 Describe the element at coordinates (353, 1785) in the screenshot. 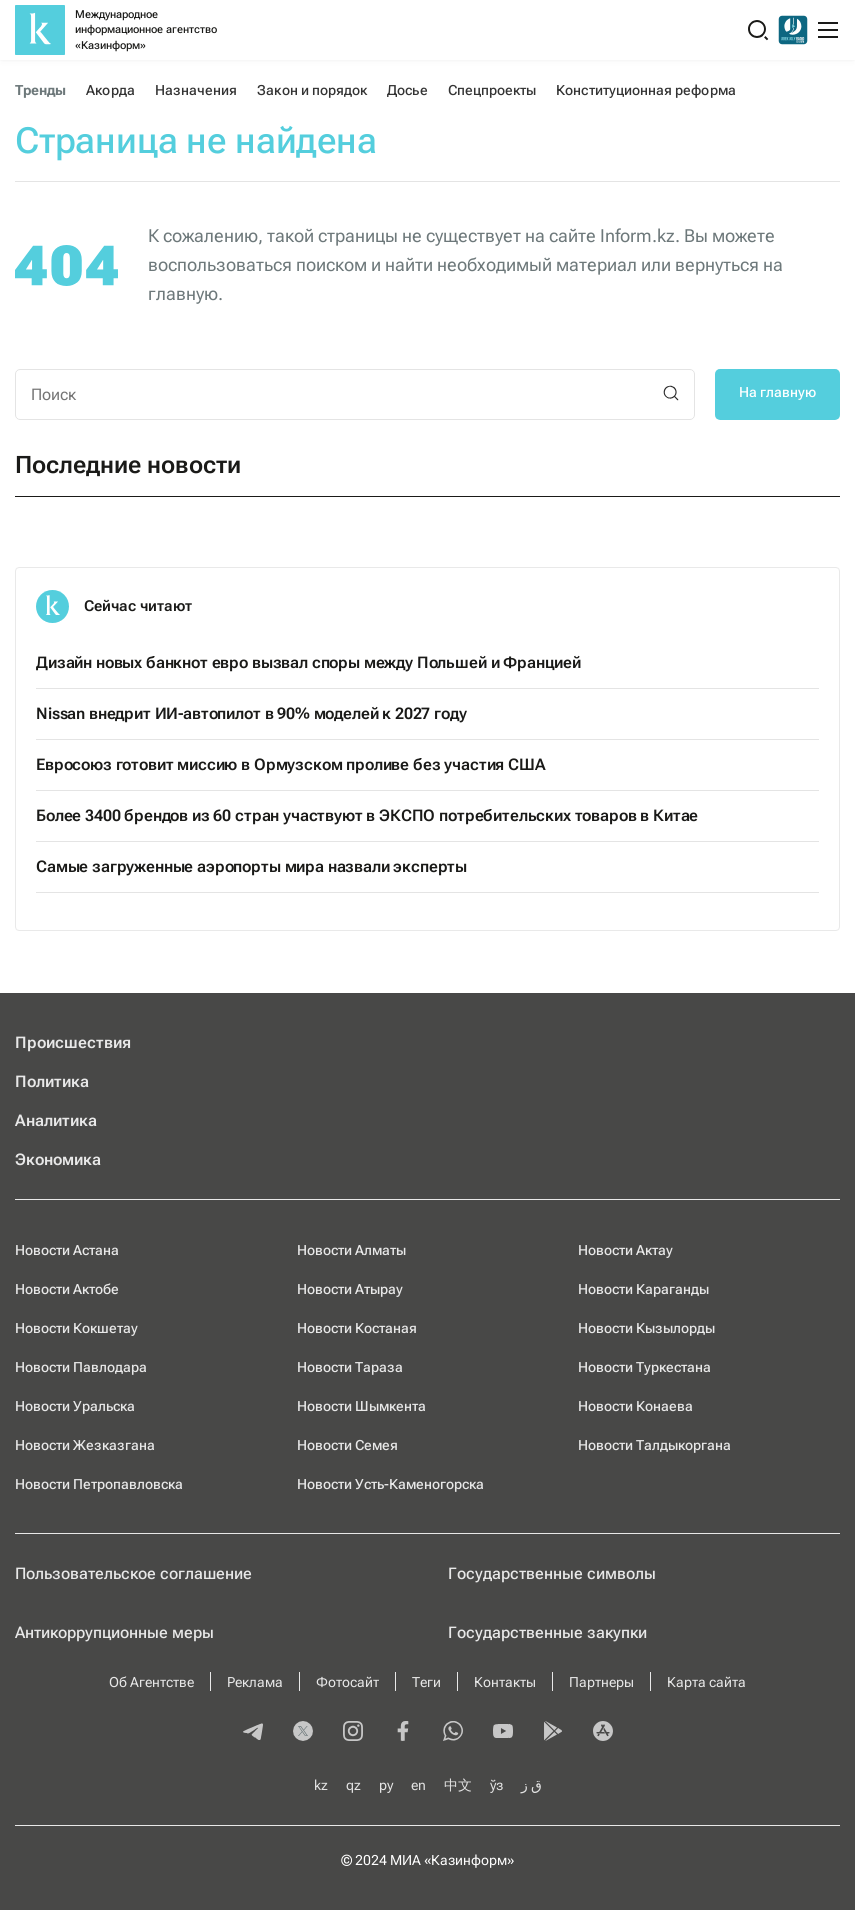

I see `qz` at that location.